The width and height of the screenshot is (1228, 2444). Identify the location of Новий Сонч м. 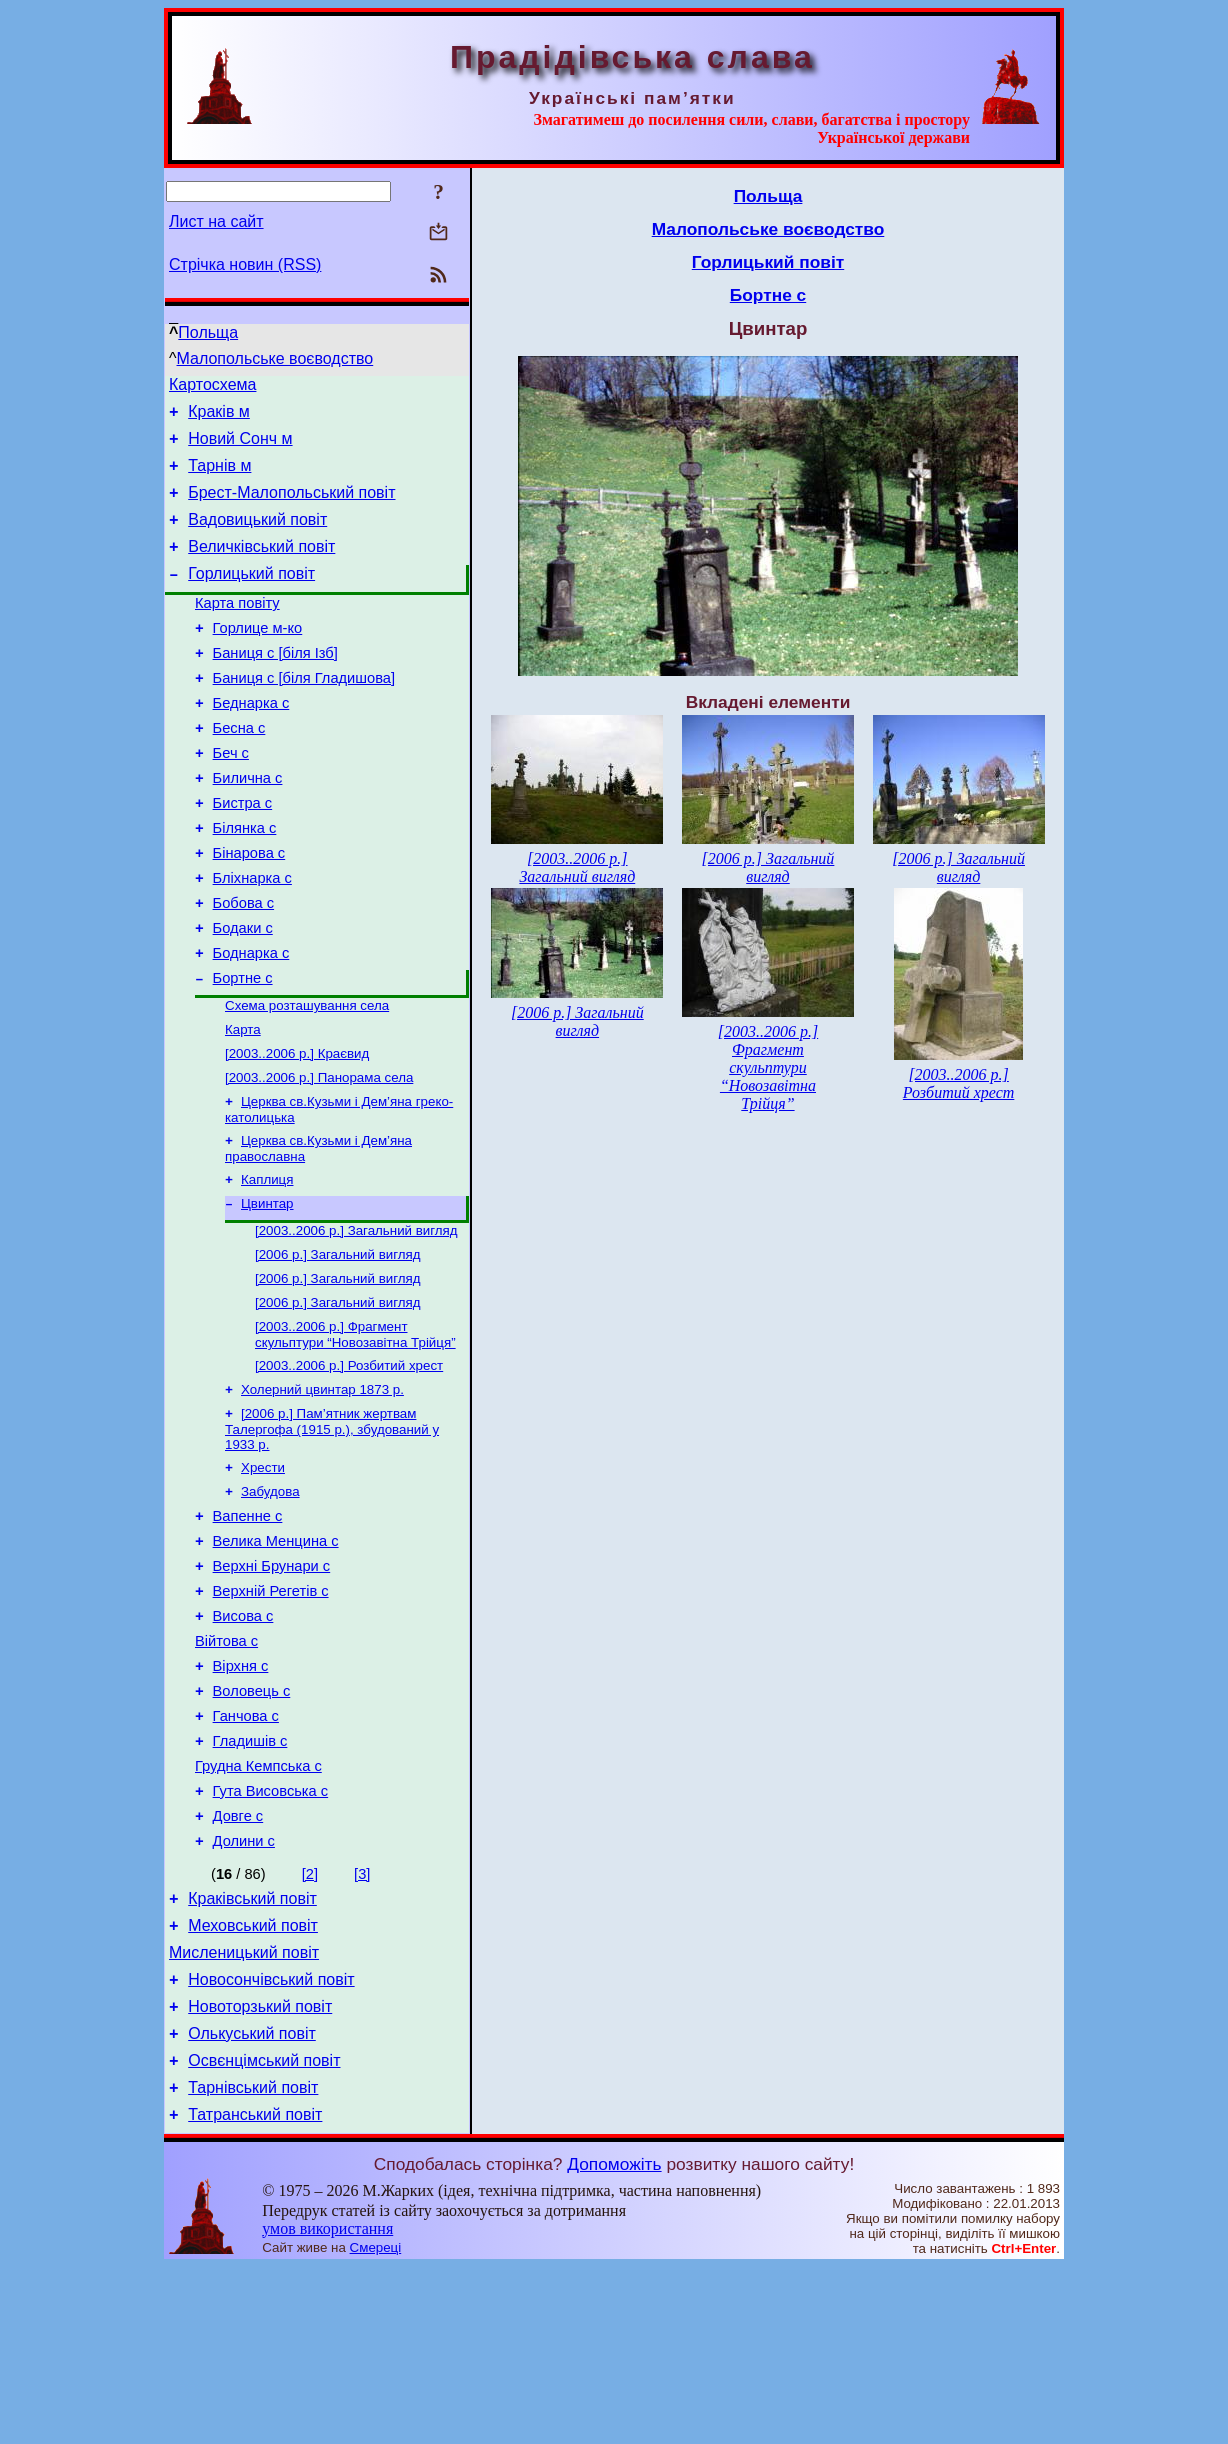
(240, 447).